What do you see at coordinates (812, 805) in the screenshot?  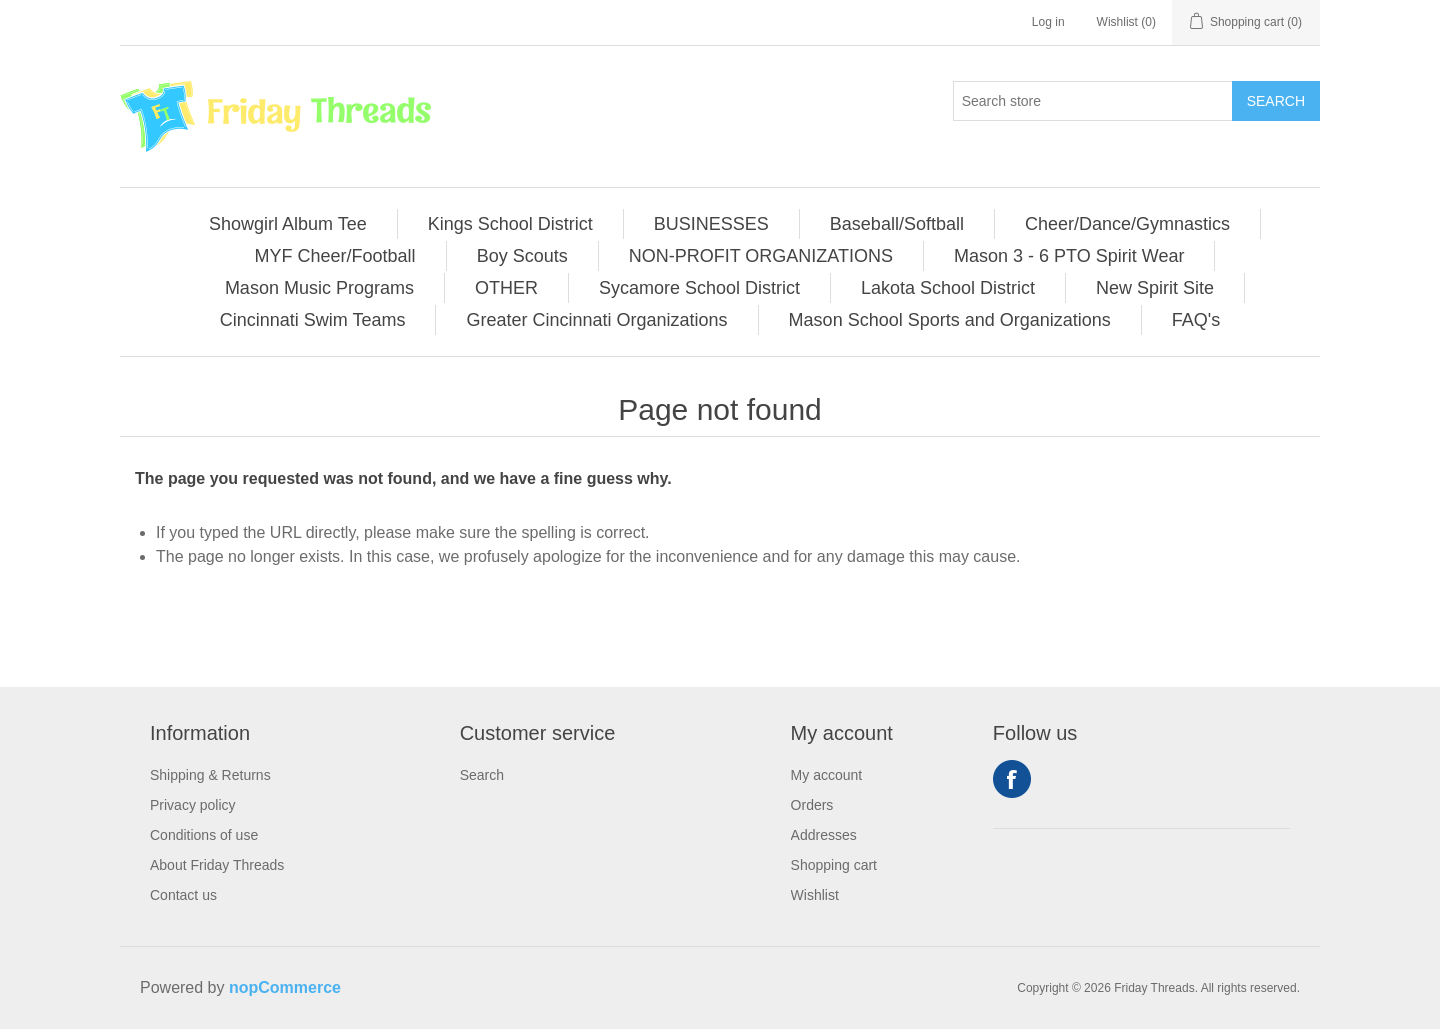 I see `Orders` at bounding box center [812, 805].